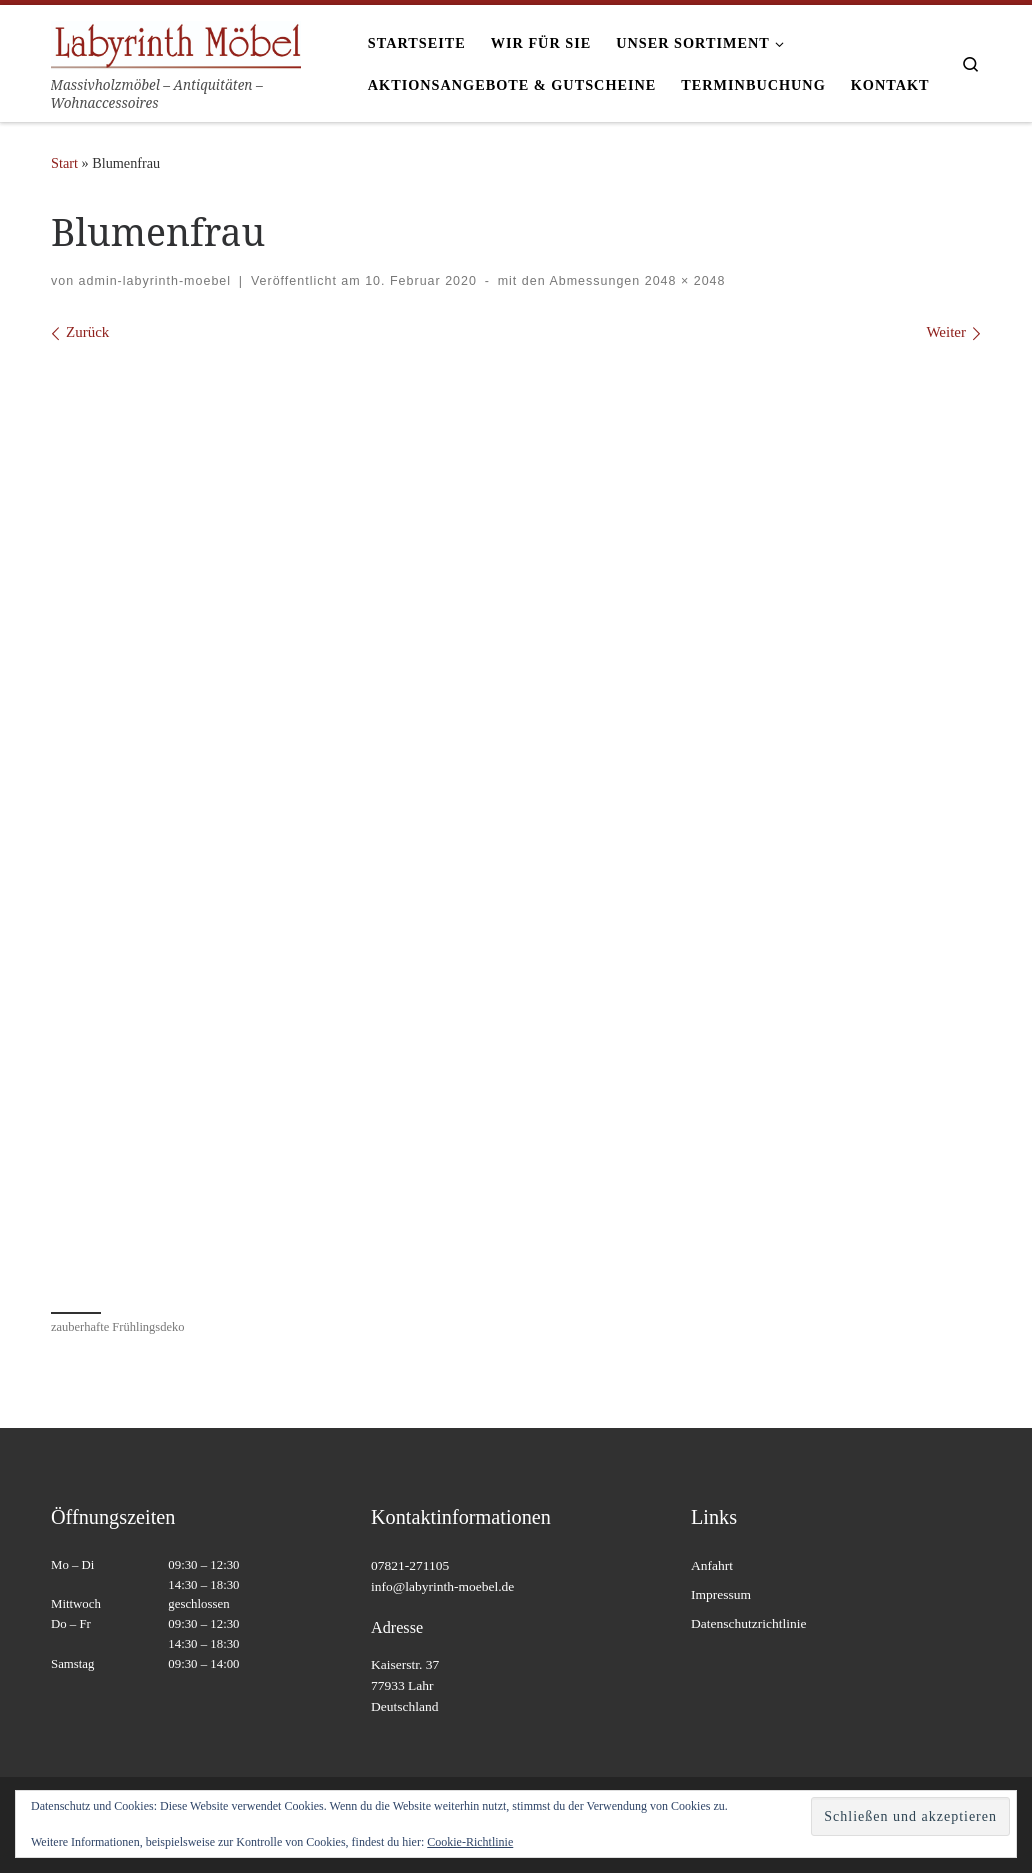 This screenshot has width=1032, height=1873. I want to click on admin-labyrinth-moebel, so click(155, 281).